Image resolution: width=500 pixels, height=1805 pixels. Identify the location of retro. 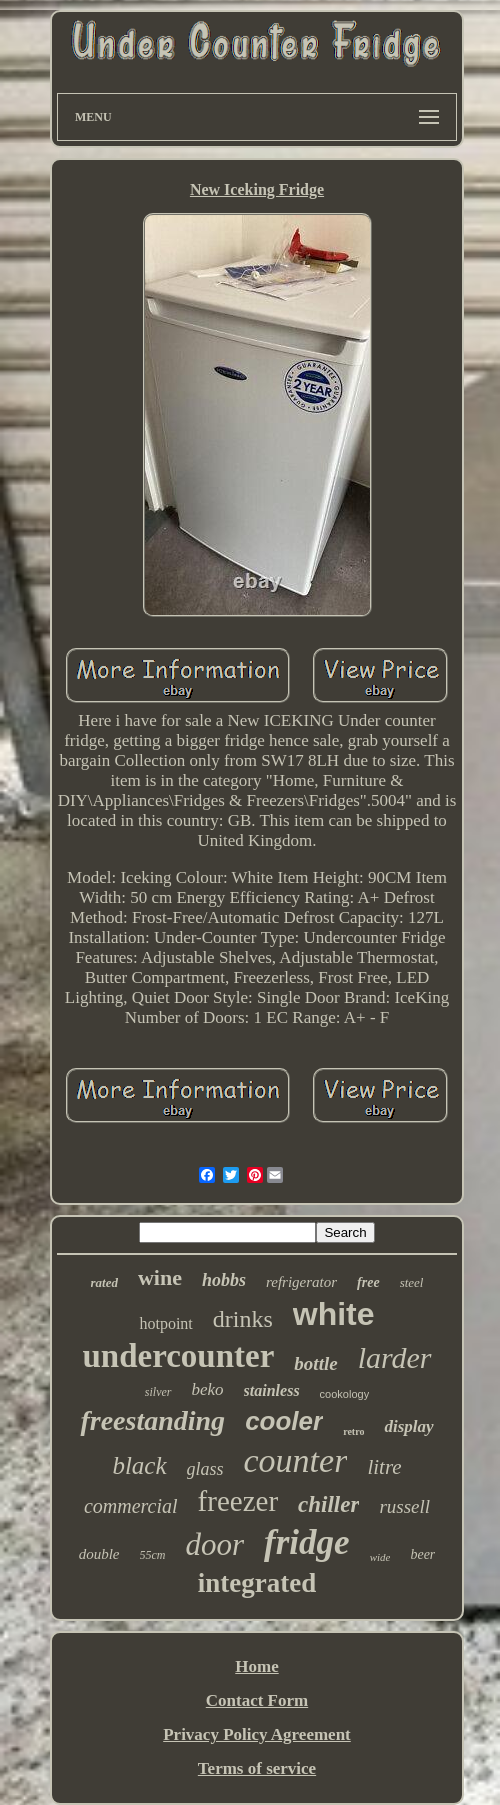
(353, 1431).